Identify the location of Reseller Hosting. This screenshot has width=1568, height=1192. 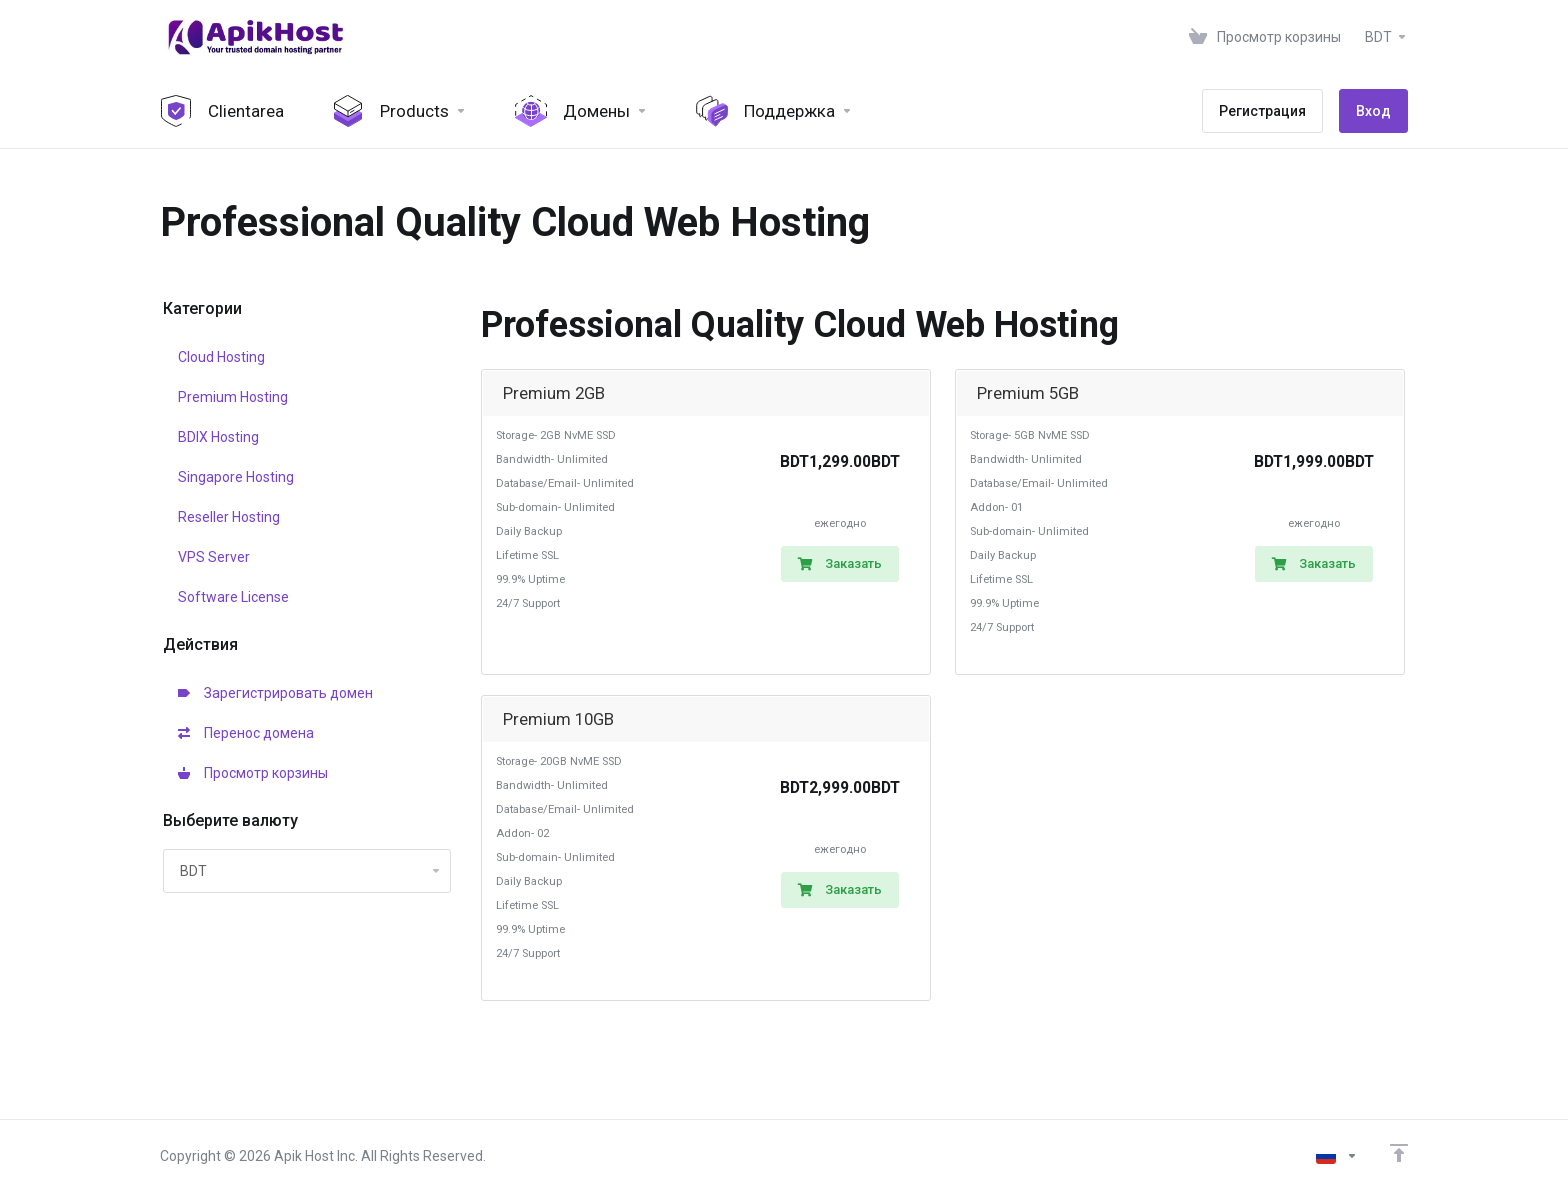
(229, 517).